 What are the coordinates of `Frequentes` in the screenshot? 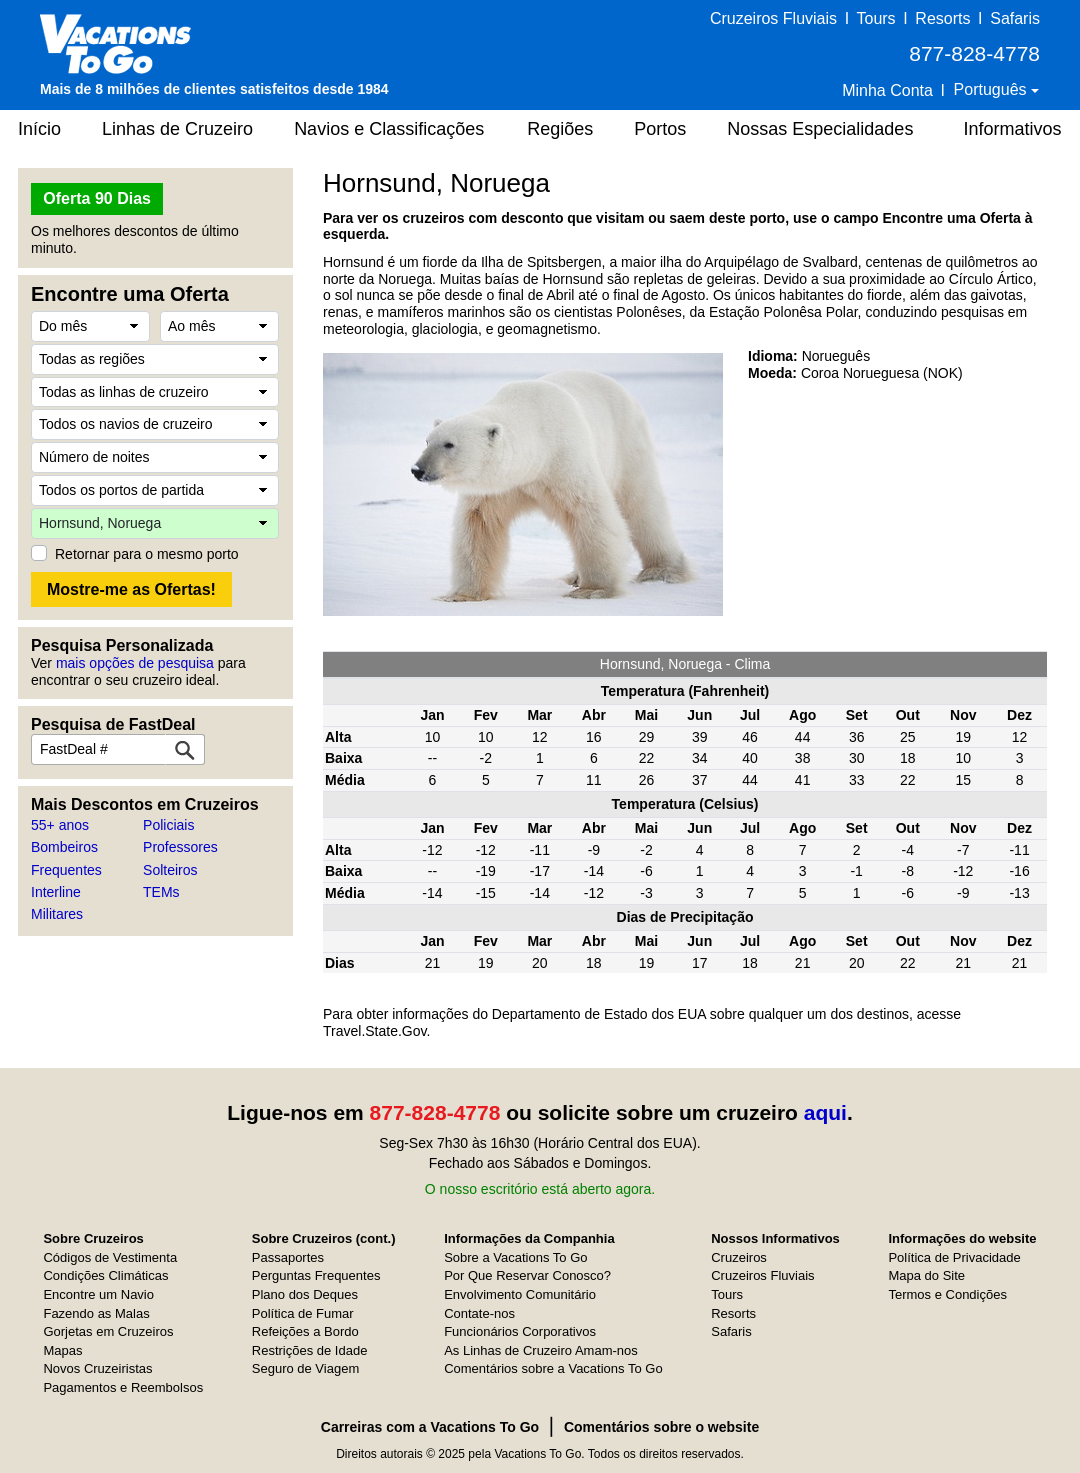 It's located at (66, 870).